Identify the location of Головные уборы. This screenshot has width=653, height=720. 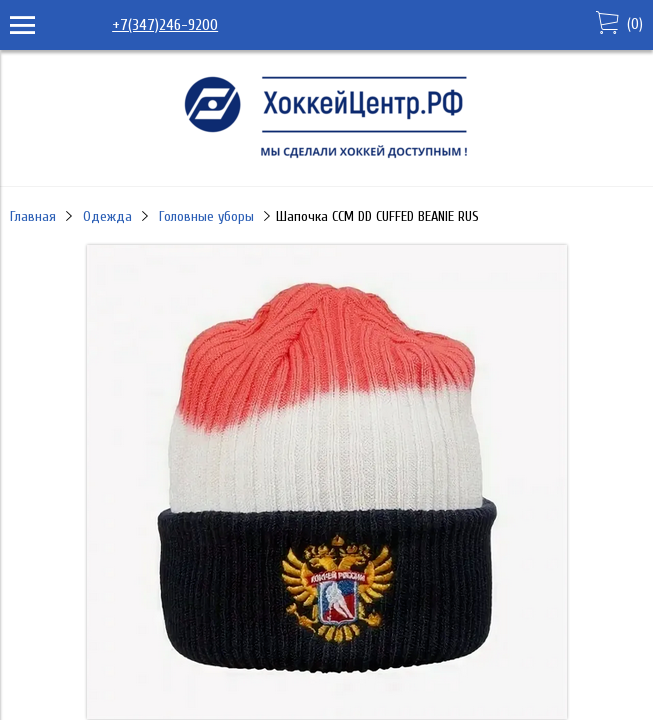
(206, 216).